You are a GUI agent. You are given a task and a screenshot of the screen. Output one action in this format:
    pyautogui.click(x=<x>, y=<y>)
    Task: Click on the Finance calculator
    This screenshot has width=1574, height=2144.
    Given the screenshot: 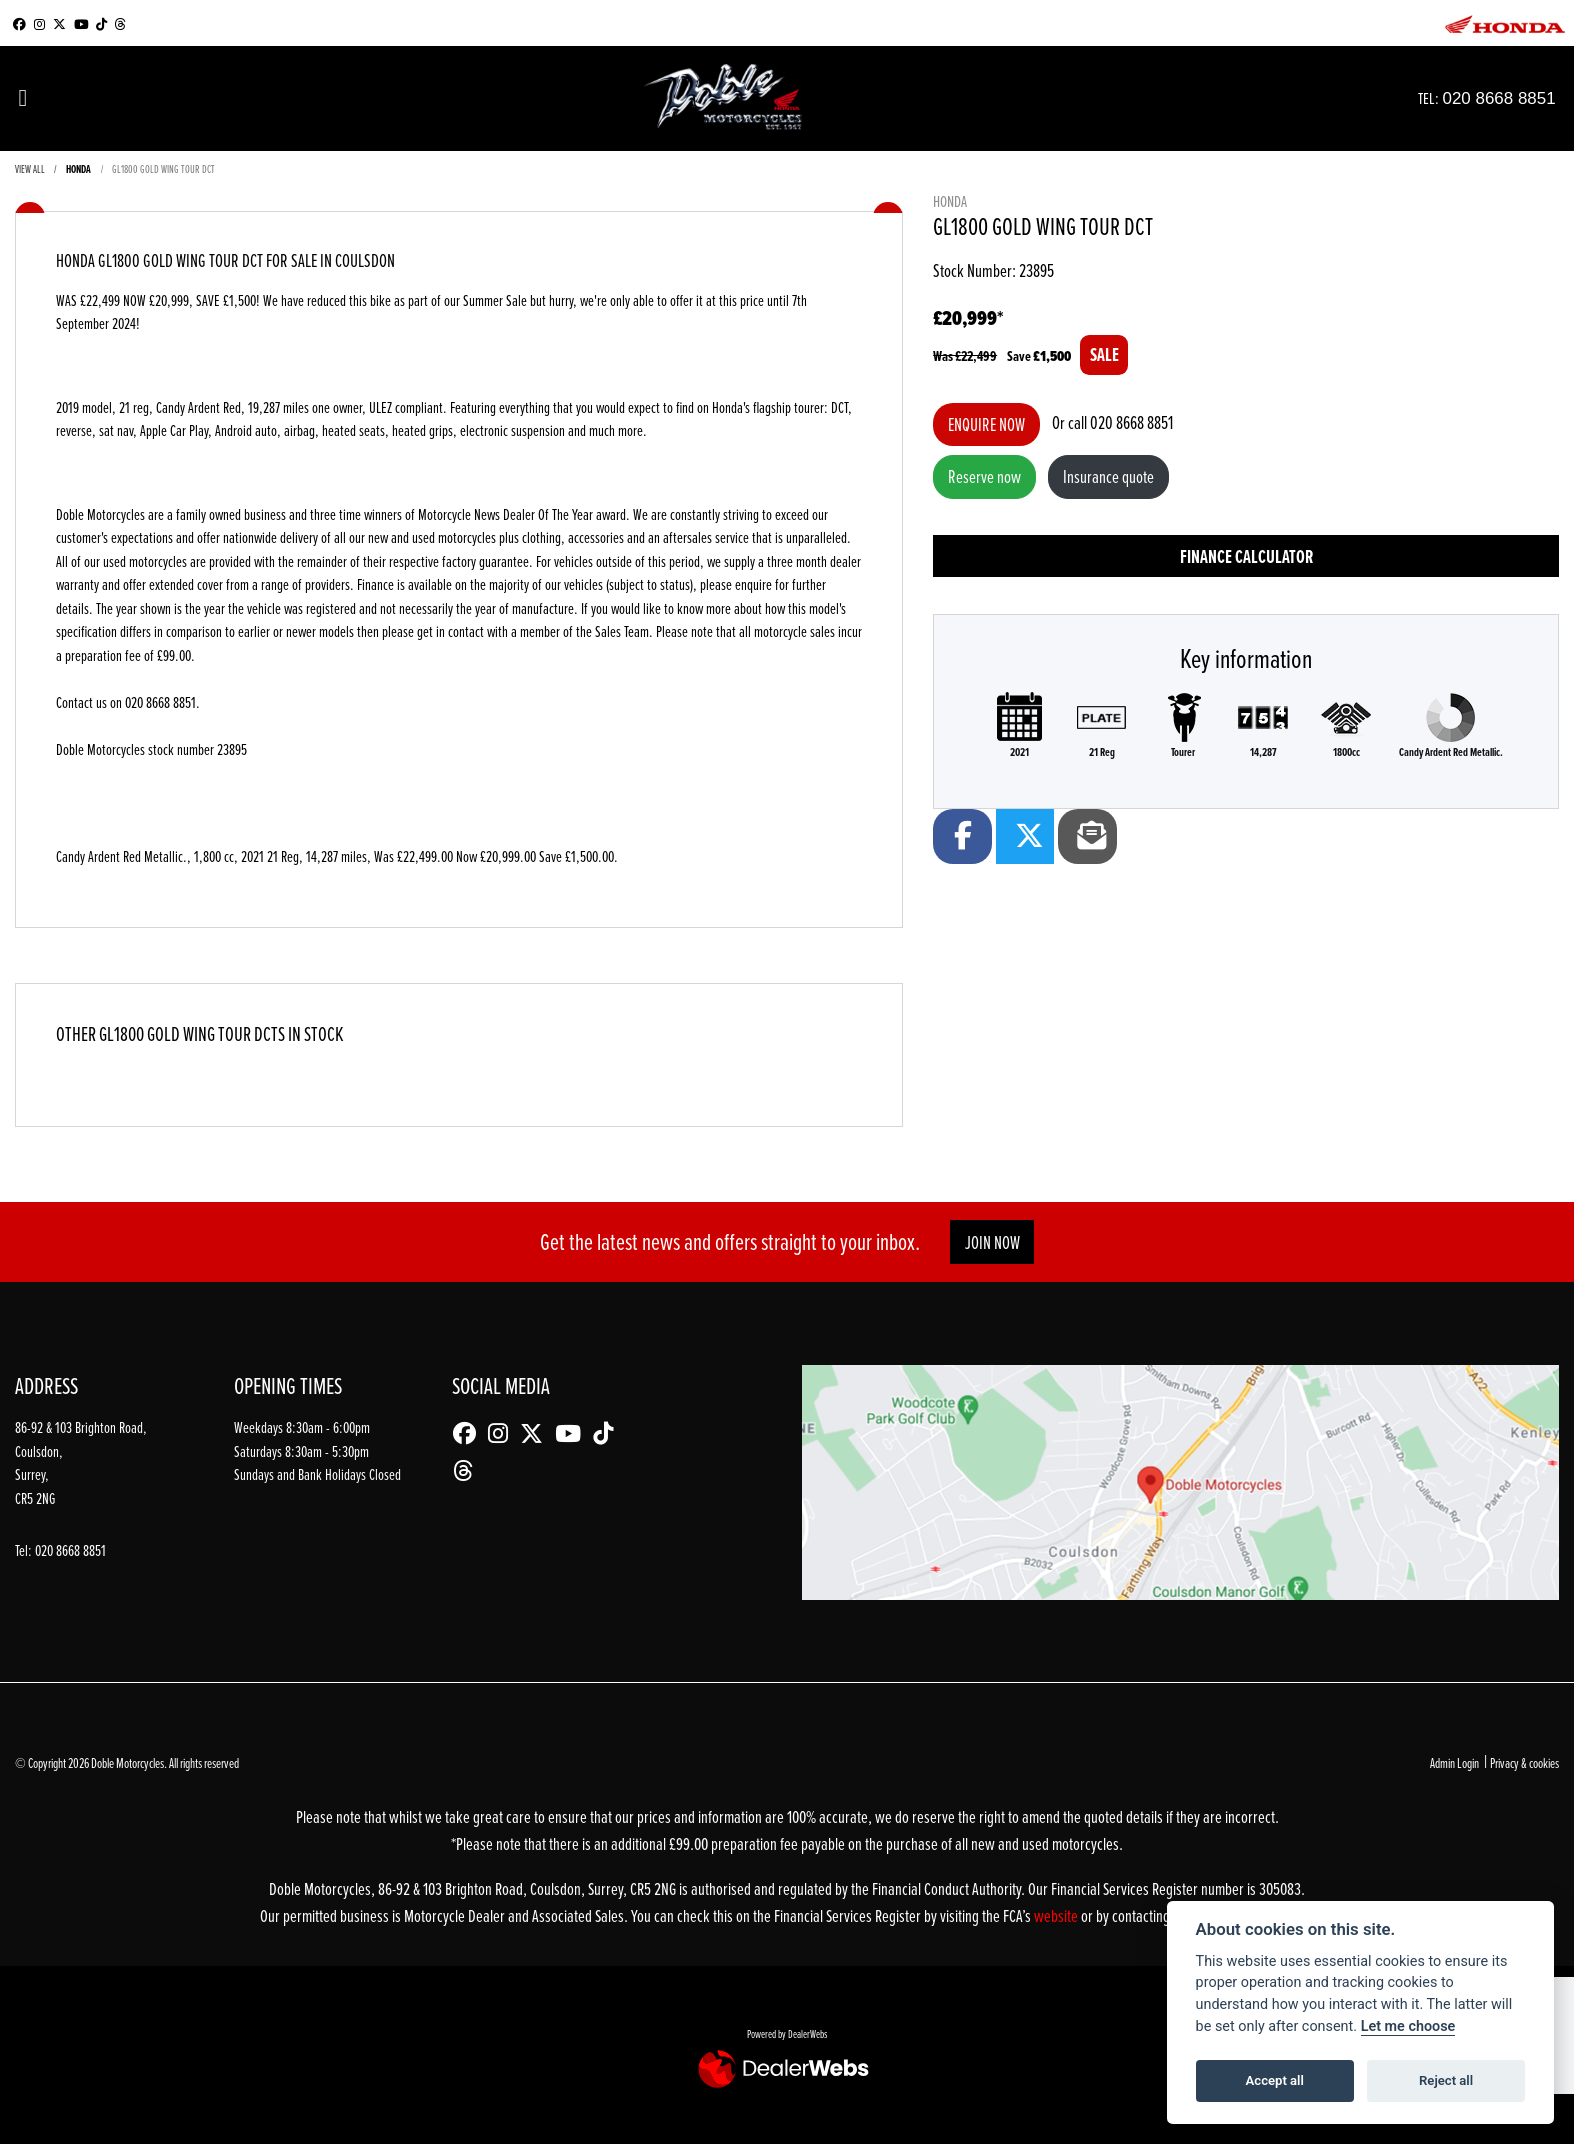 What is the action you would take?
    pyautogui.click(x=1246, y=556)
    